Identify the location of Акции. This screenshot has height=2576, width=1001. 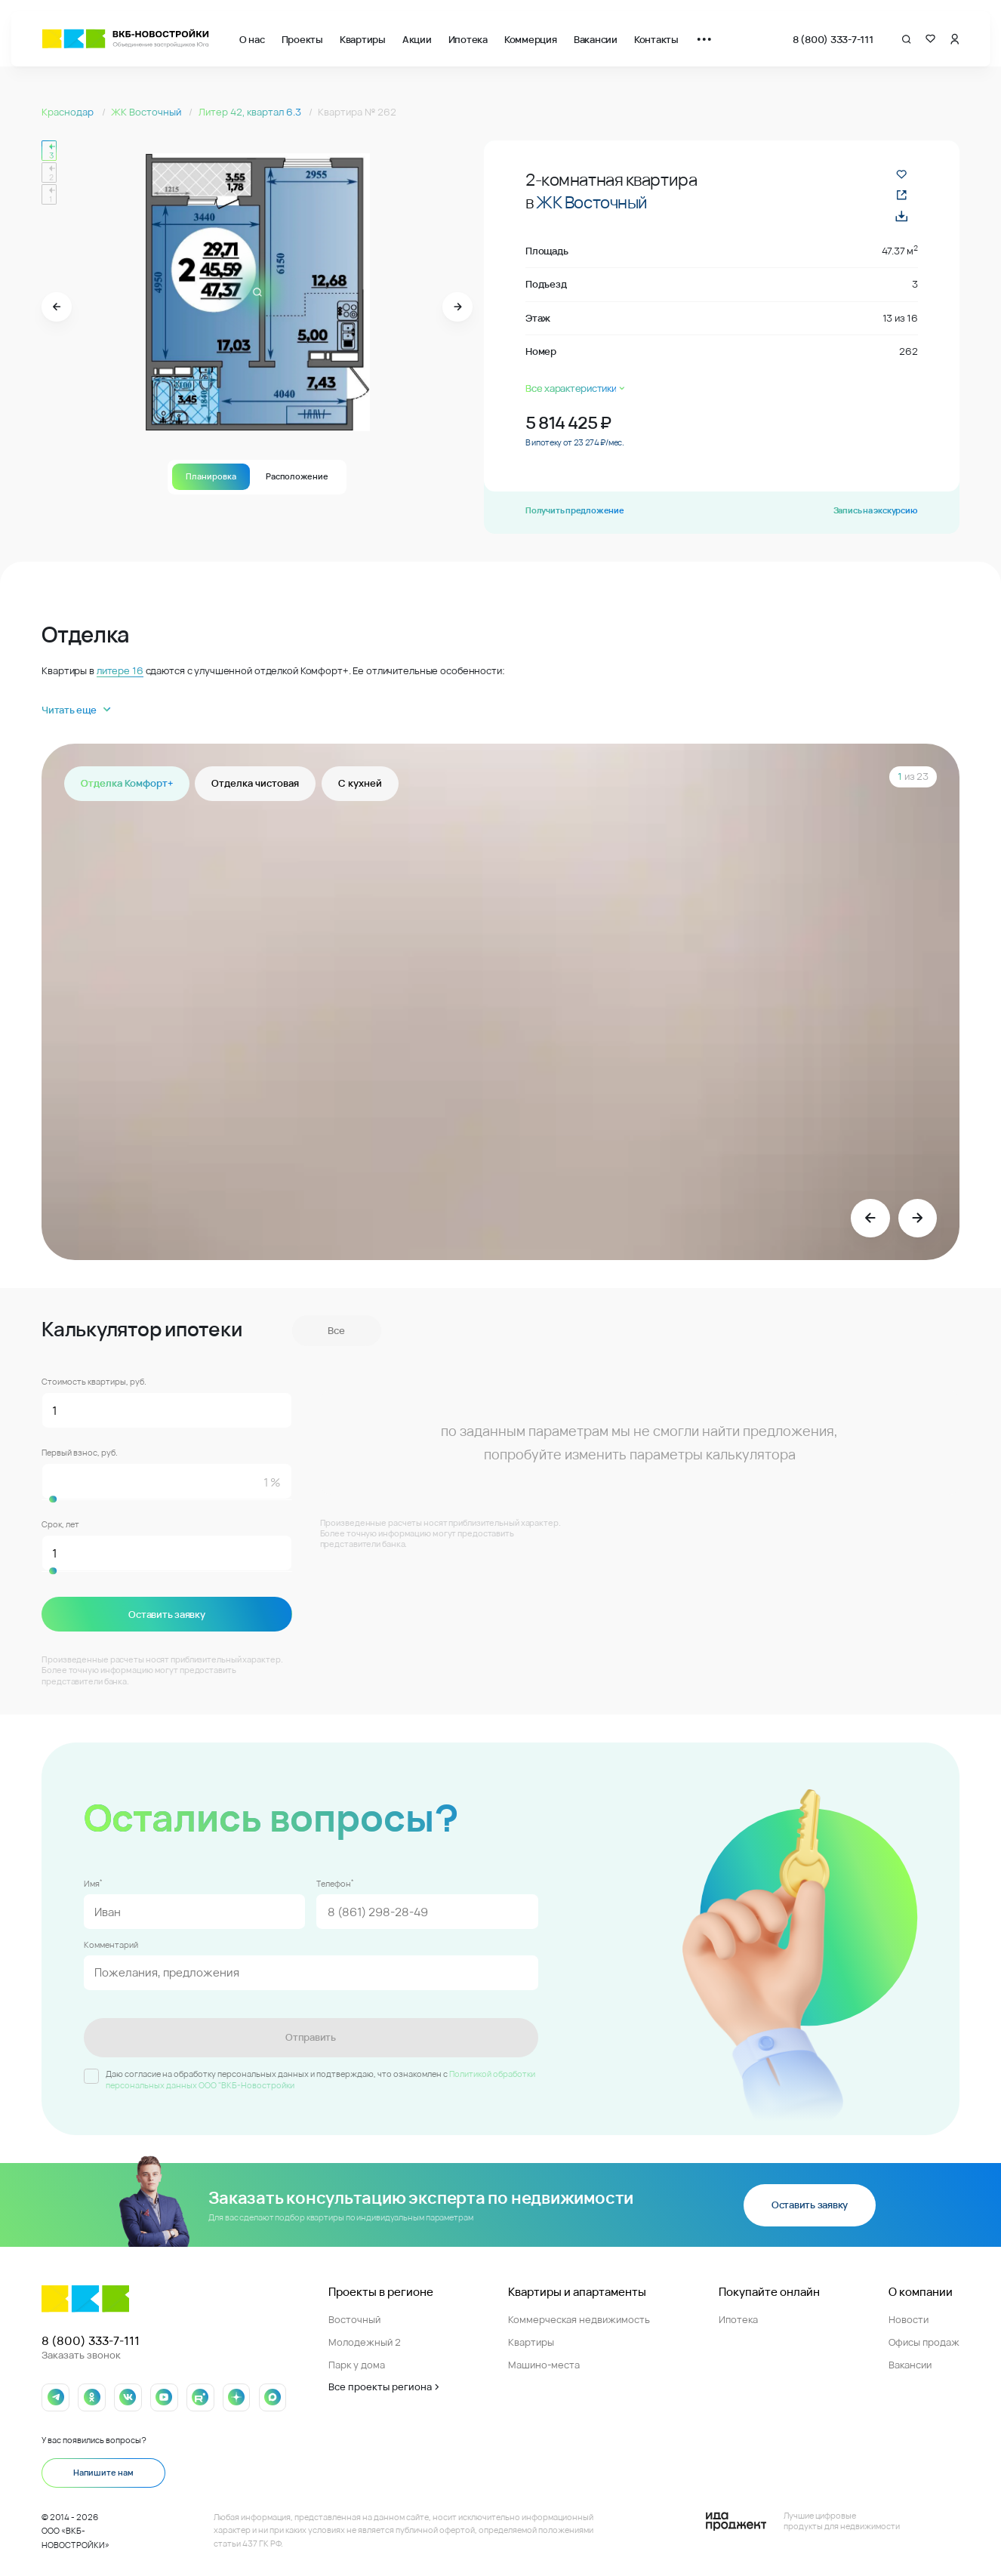
(417, 39).